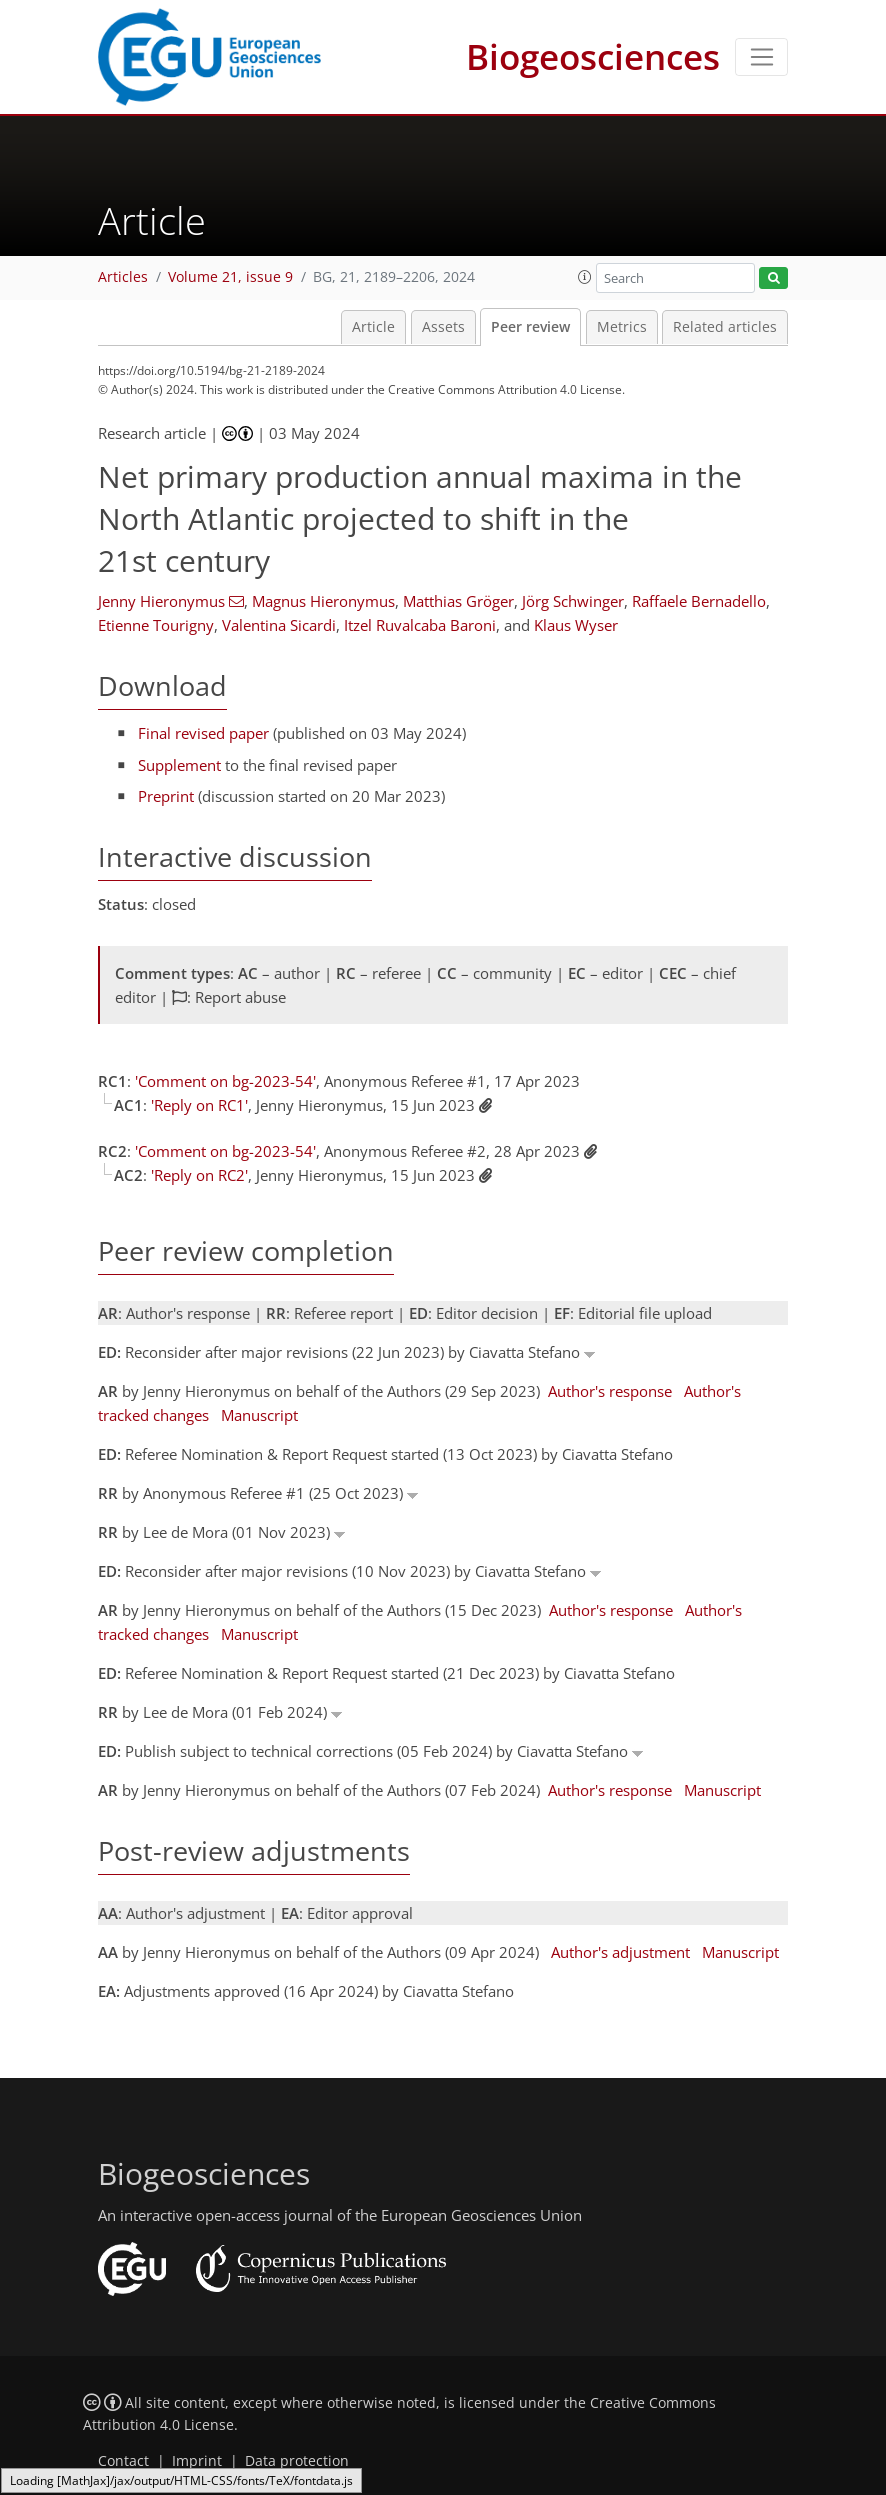 The height and width of the screenshot is (2495, 886). I want to click on Preprint, so click(166, 796).